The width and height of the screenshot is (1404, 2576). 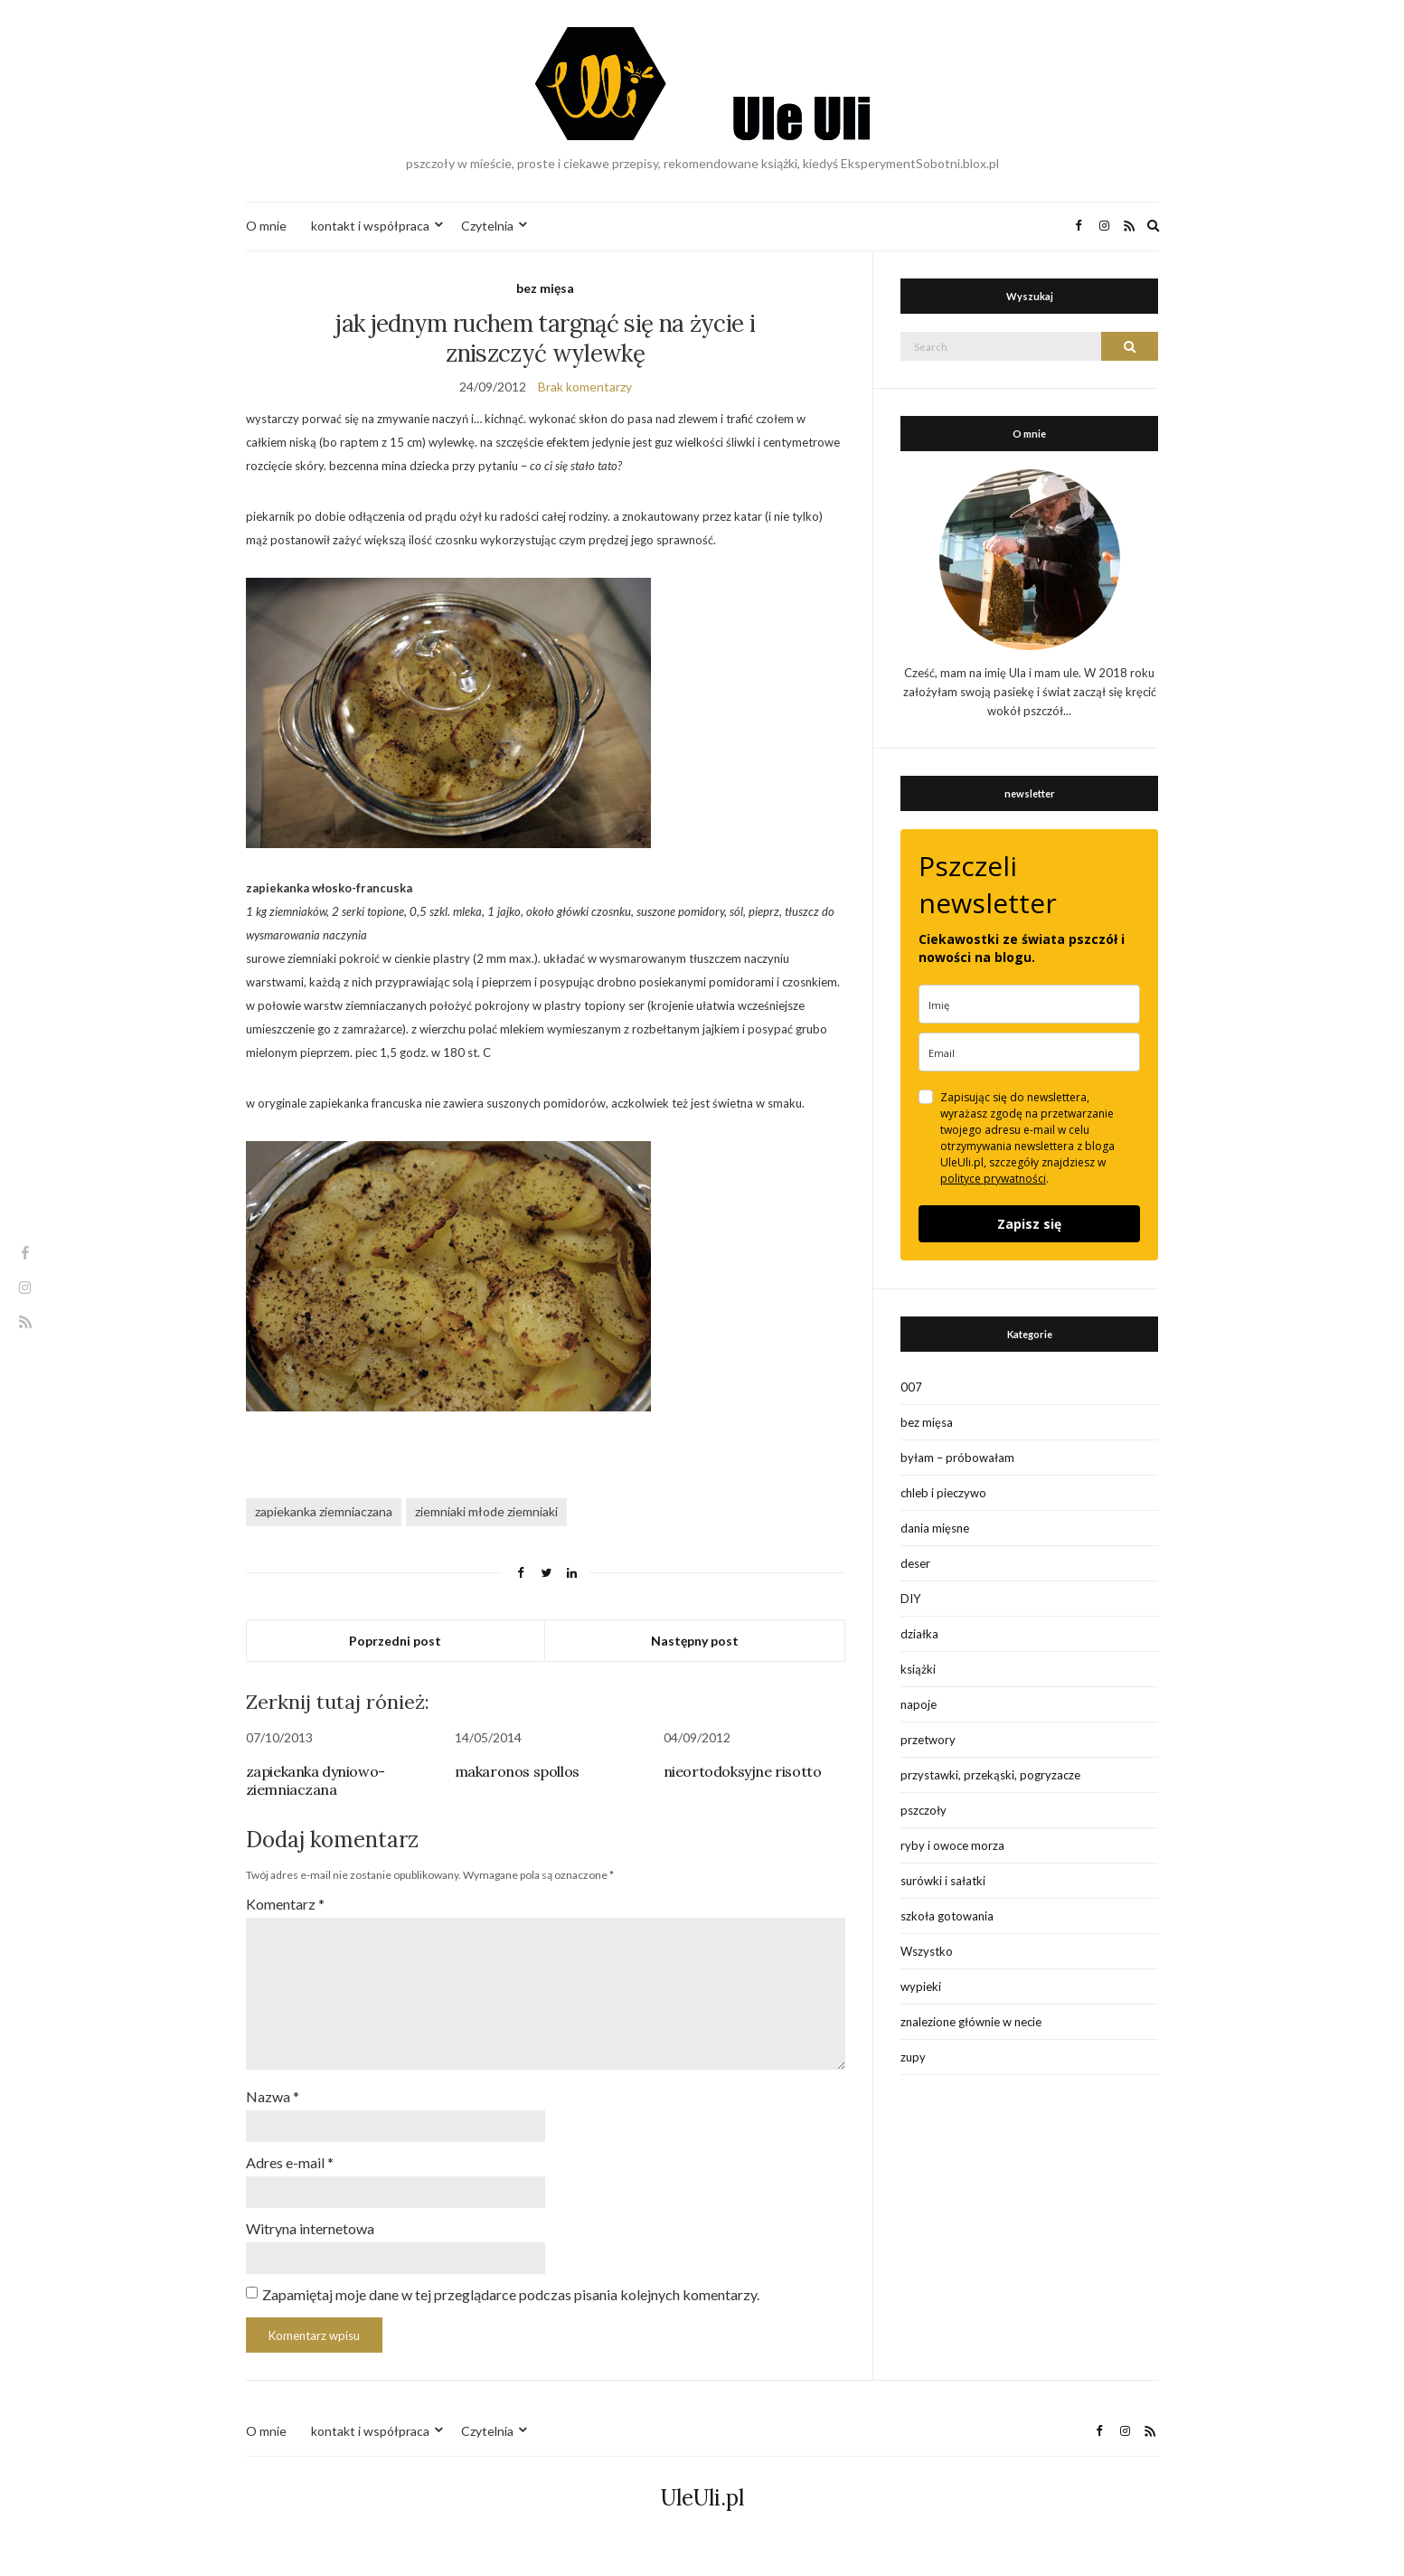 What do you see at coordinates (510, 2294) in the screenshot?
I see `Zapamiętaj moje dane w tej przeglądarce podczas pisania kolejnych komentarzy.` at bounding box center [510, 2294].